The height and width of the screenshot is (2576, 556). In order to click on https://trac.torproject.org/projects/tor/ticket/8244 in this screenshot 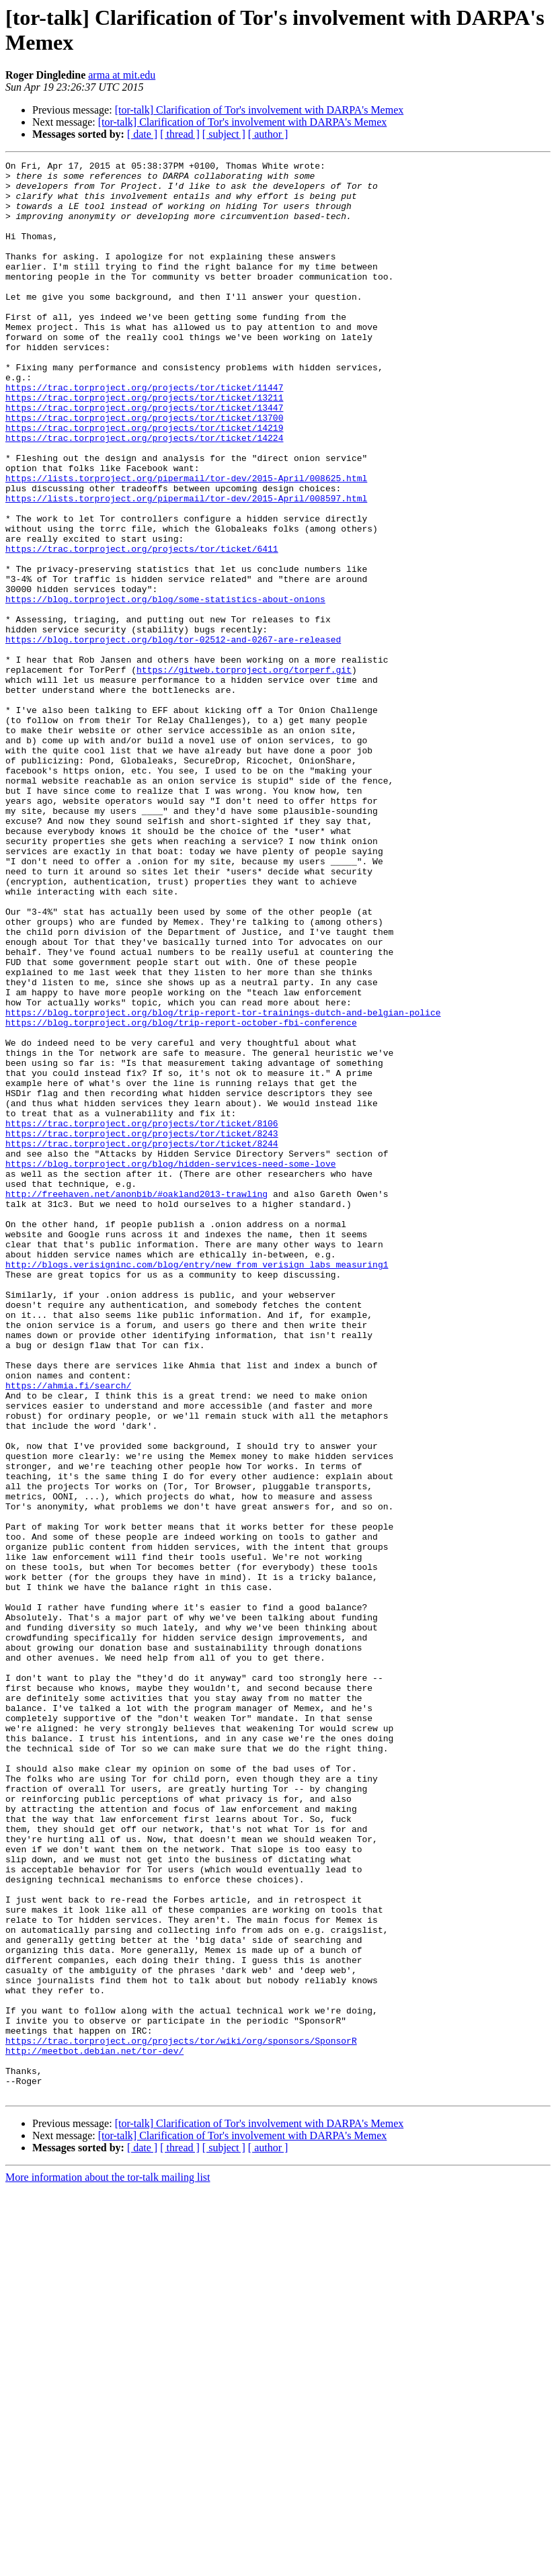, I will do `click(141, 1341)`.